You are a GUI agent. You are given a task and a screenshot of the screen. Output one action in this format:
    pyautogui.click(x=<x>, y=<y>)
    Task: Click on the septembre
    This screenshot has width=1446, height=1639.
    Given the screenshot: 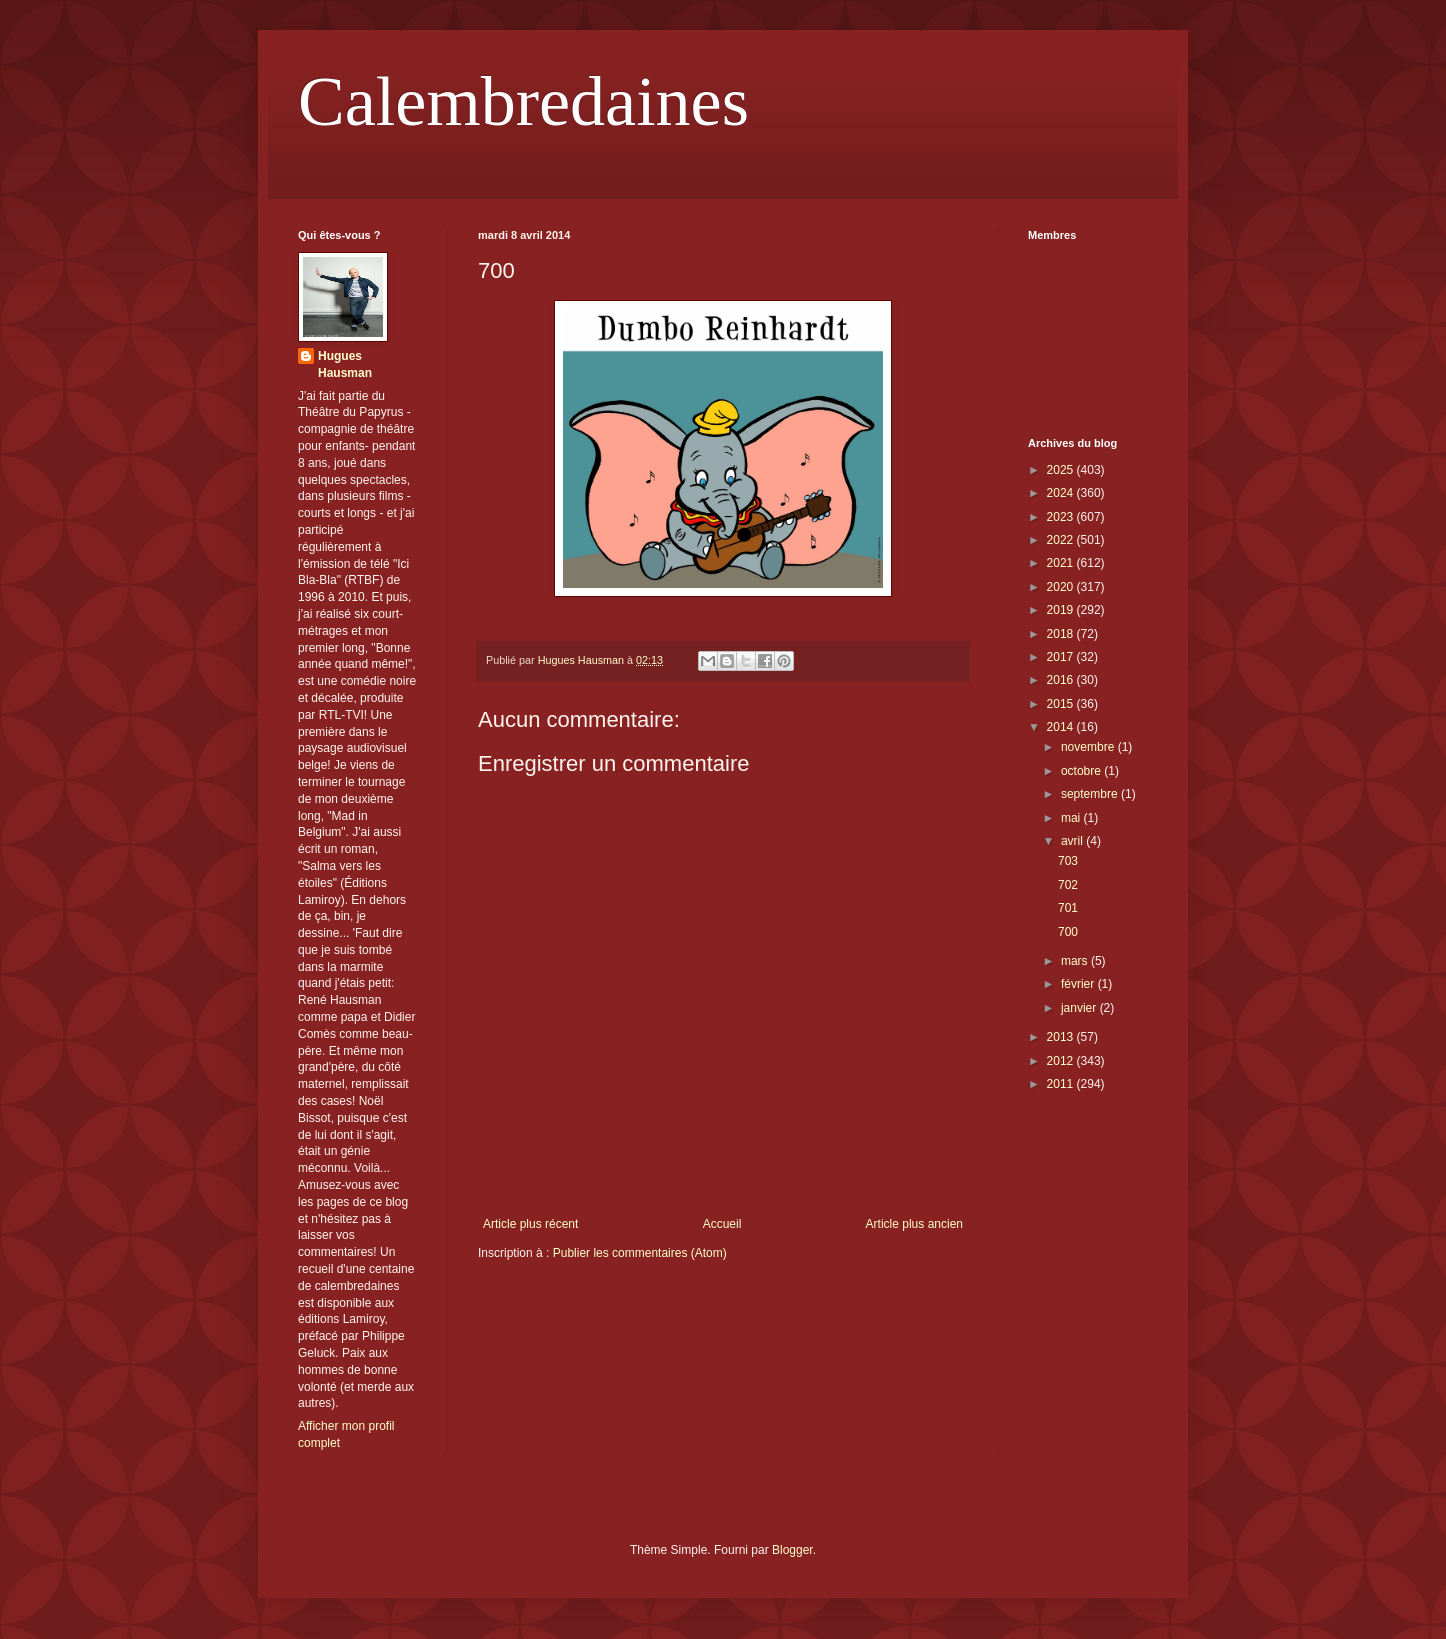 What is the action you would take?
    pyautogui.click(x=1091, y=794)
    